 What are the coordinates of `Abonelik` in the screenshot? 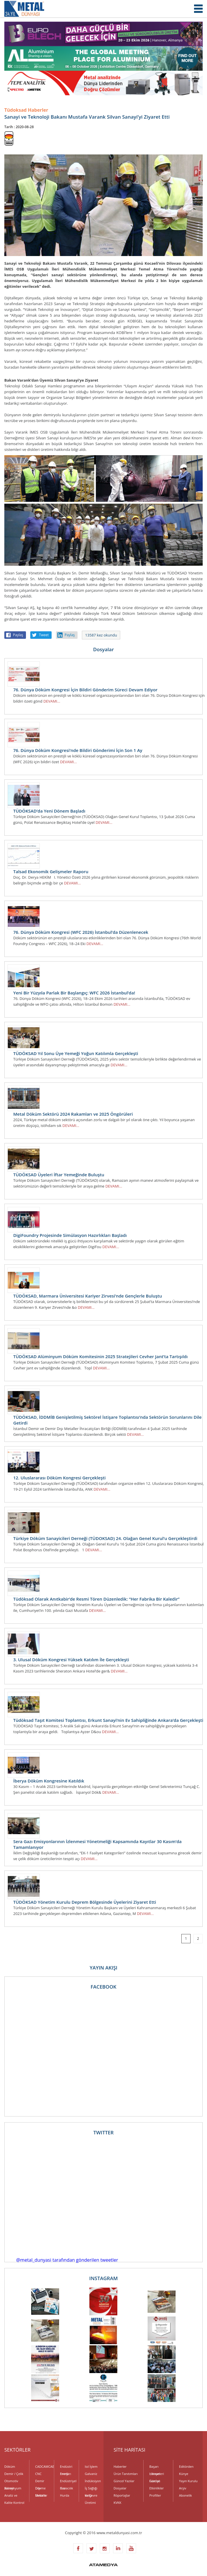 It's located at (185, 2495).